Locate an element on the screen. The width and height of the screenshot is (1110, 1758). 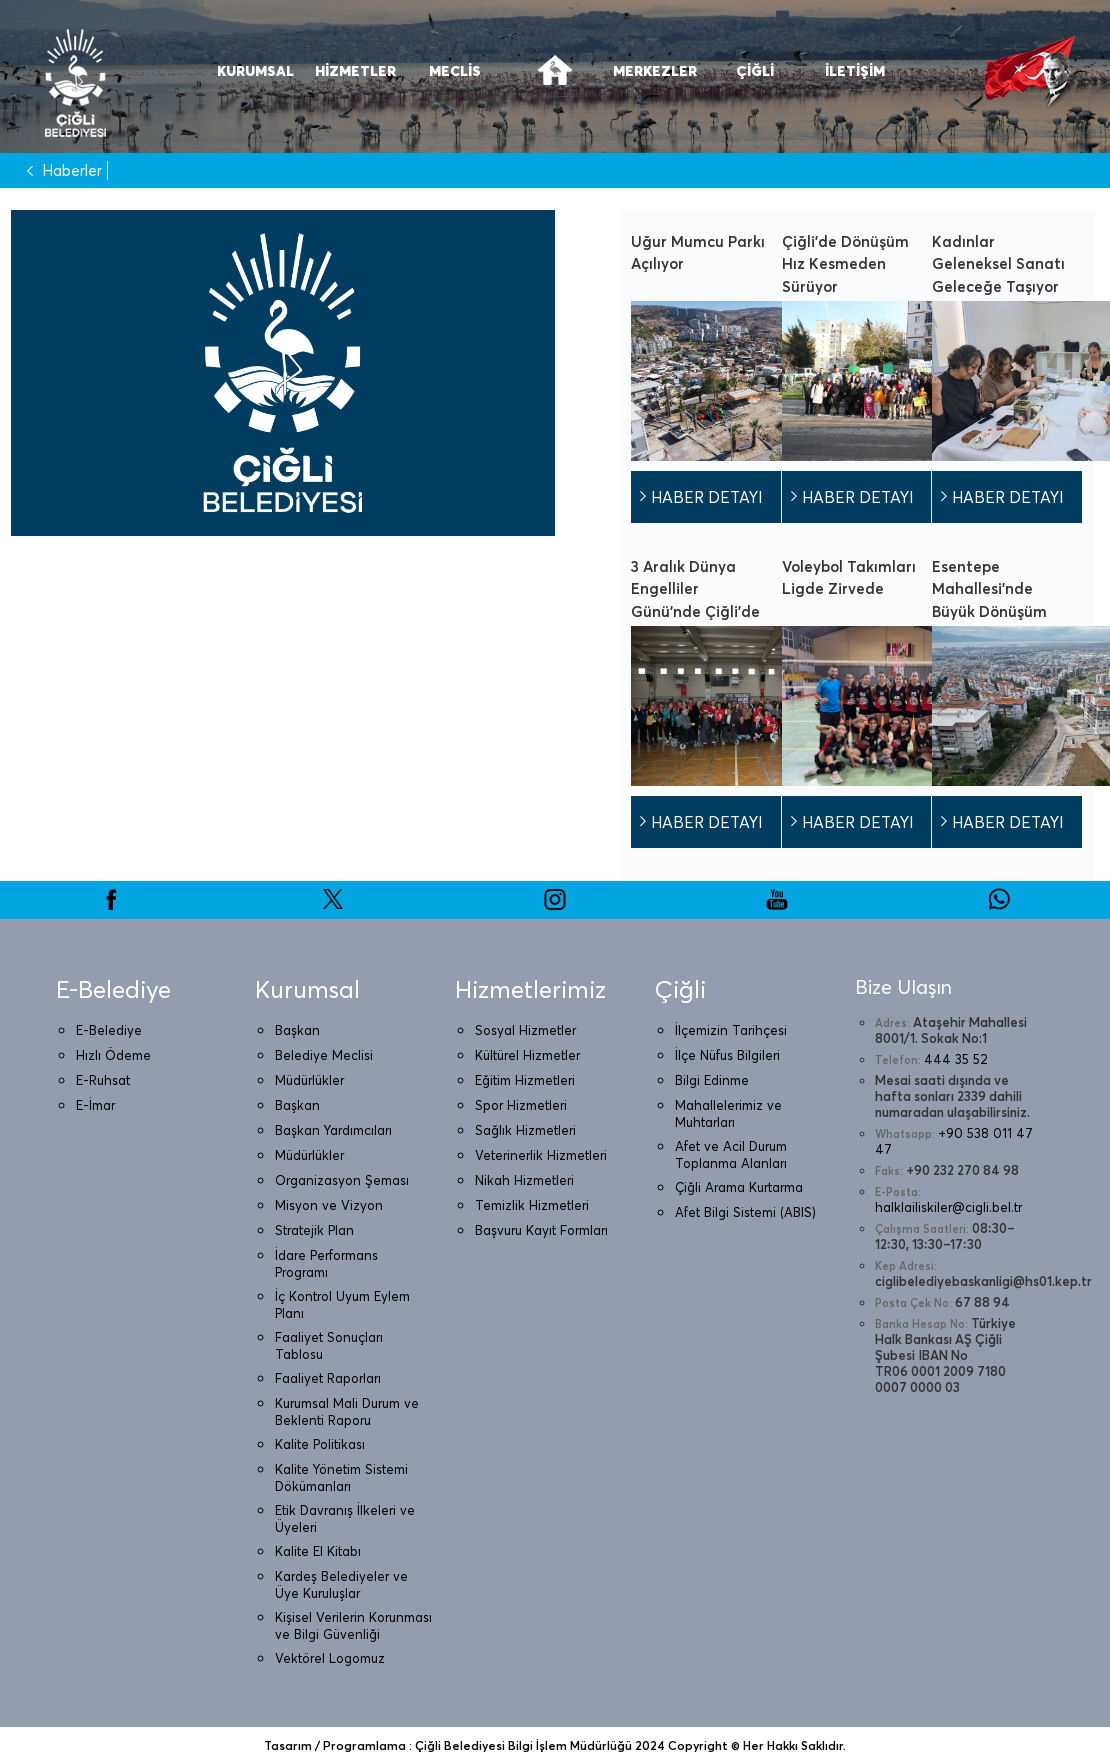
Çiğli Arama Kurtarma is located at coordinates (739, 1187).